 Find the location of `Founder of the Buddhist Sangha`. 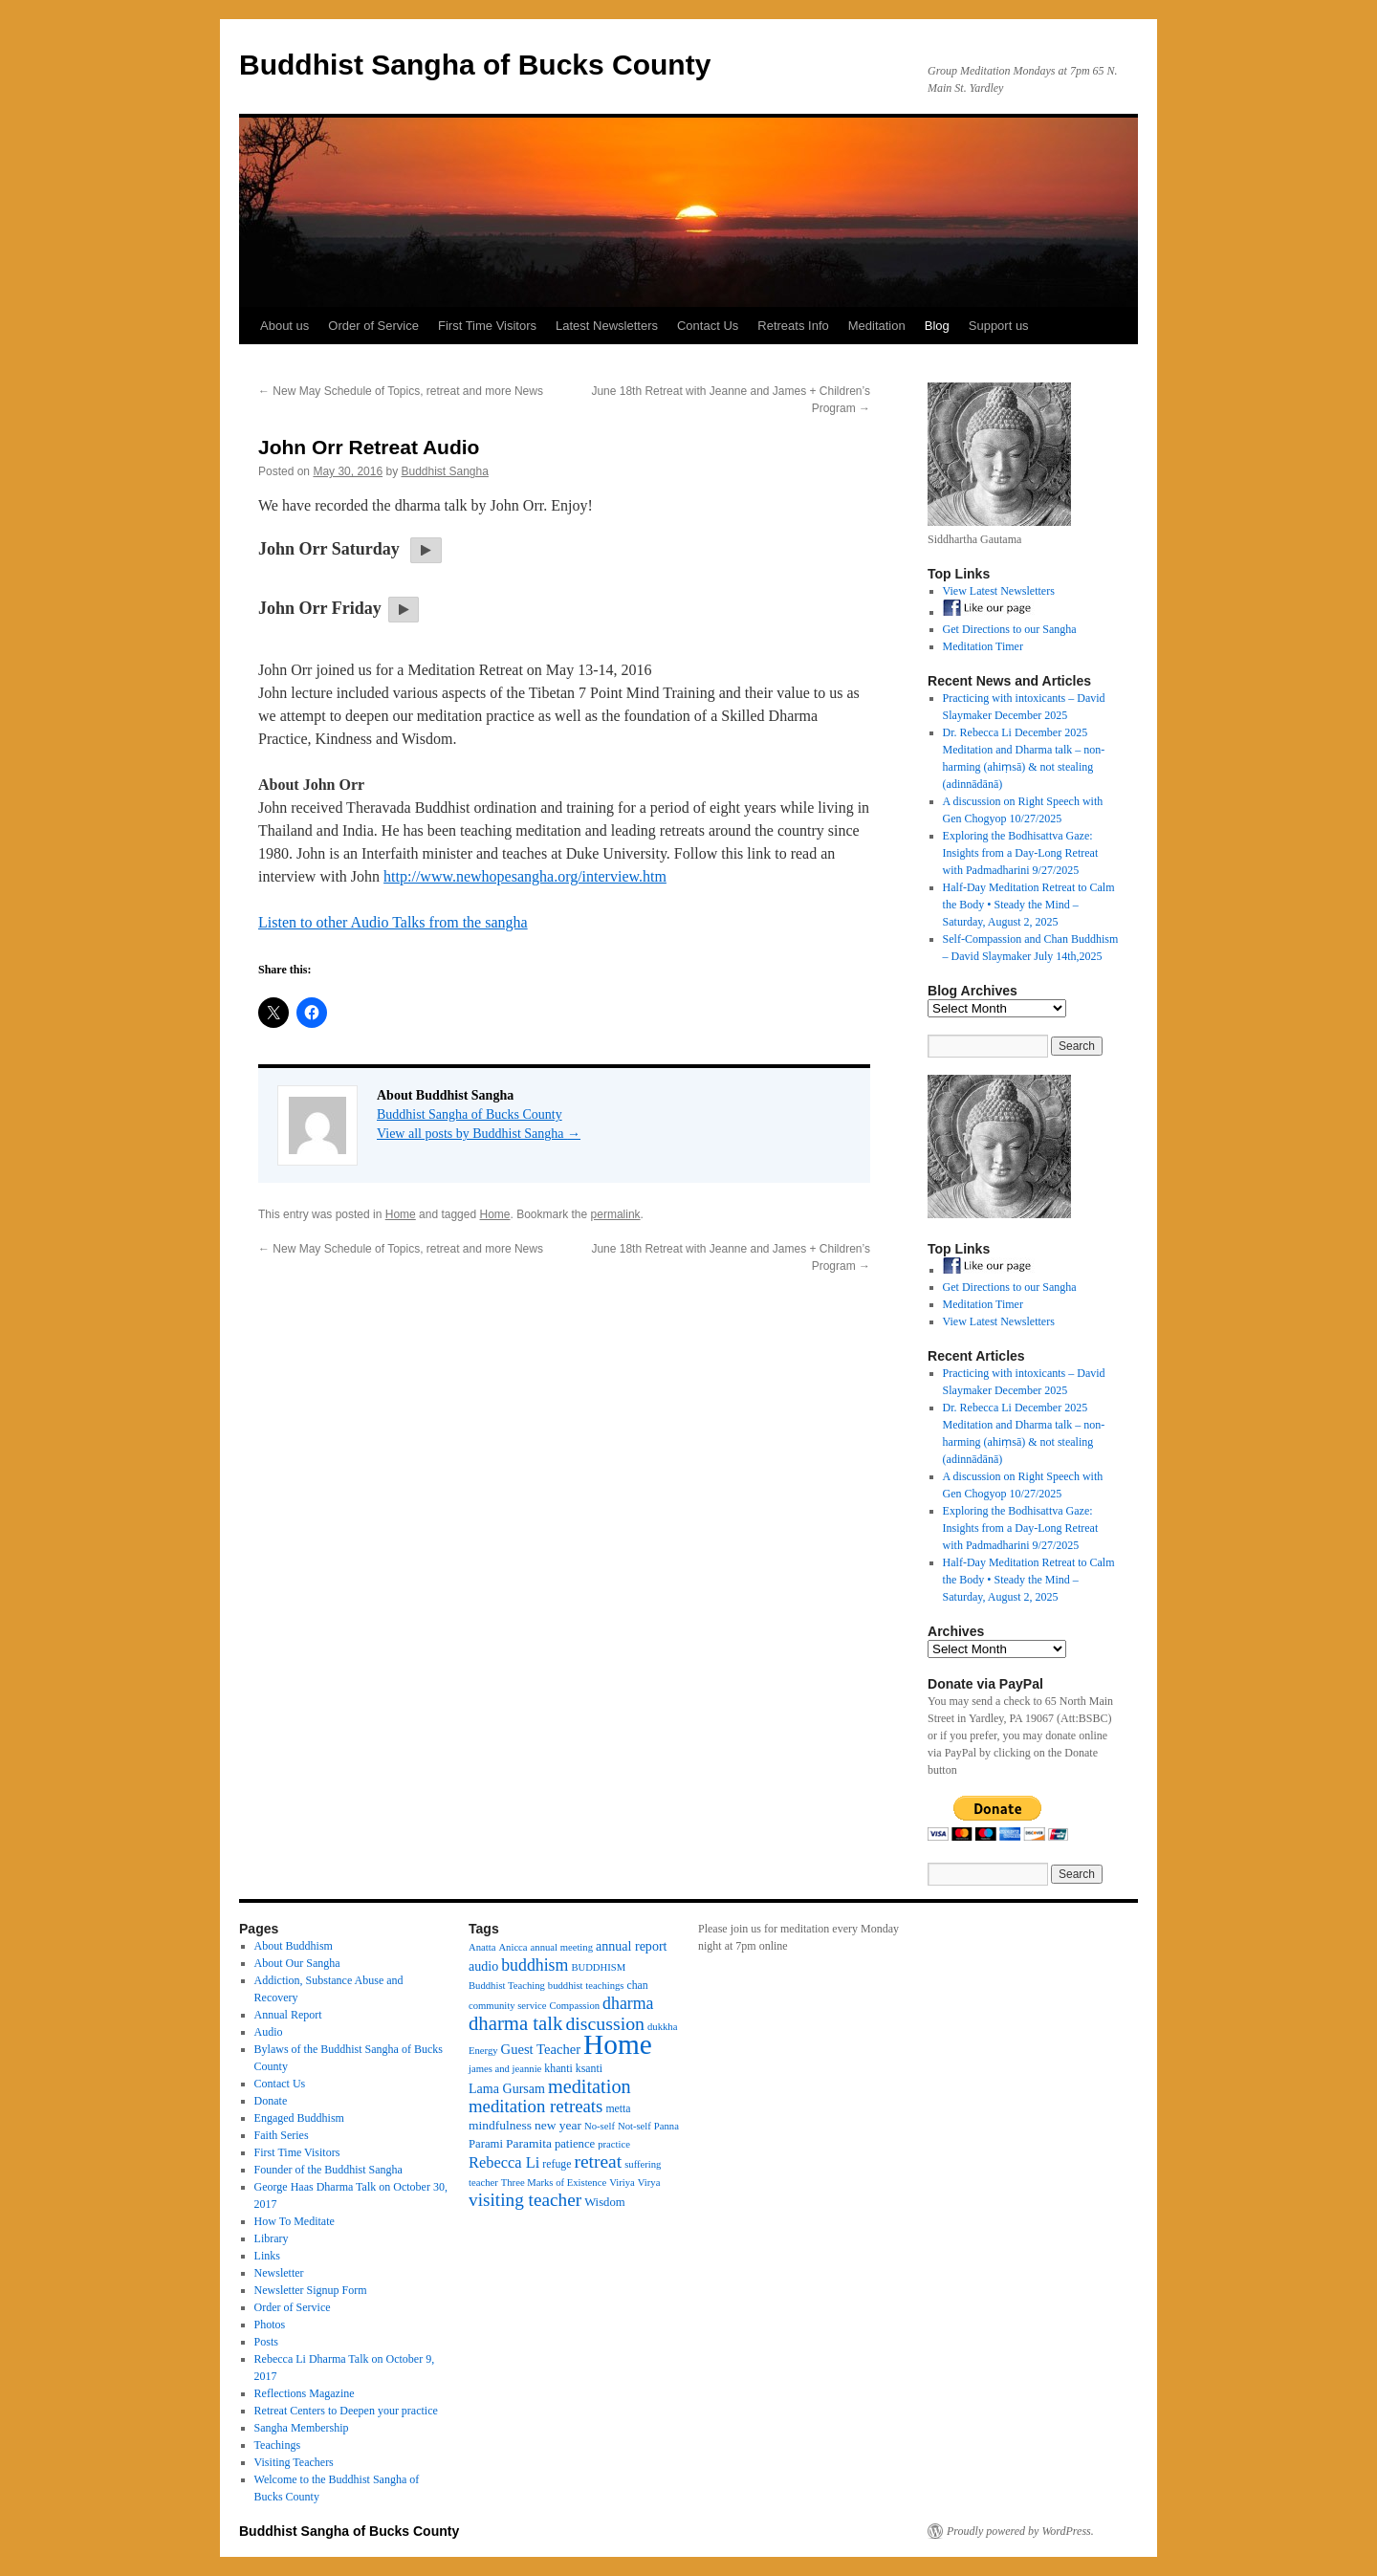

Founder of the Buddhist Sangha is located at coordinates (328, 2169).